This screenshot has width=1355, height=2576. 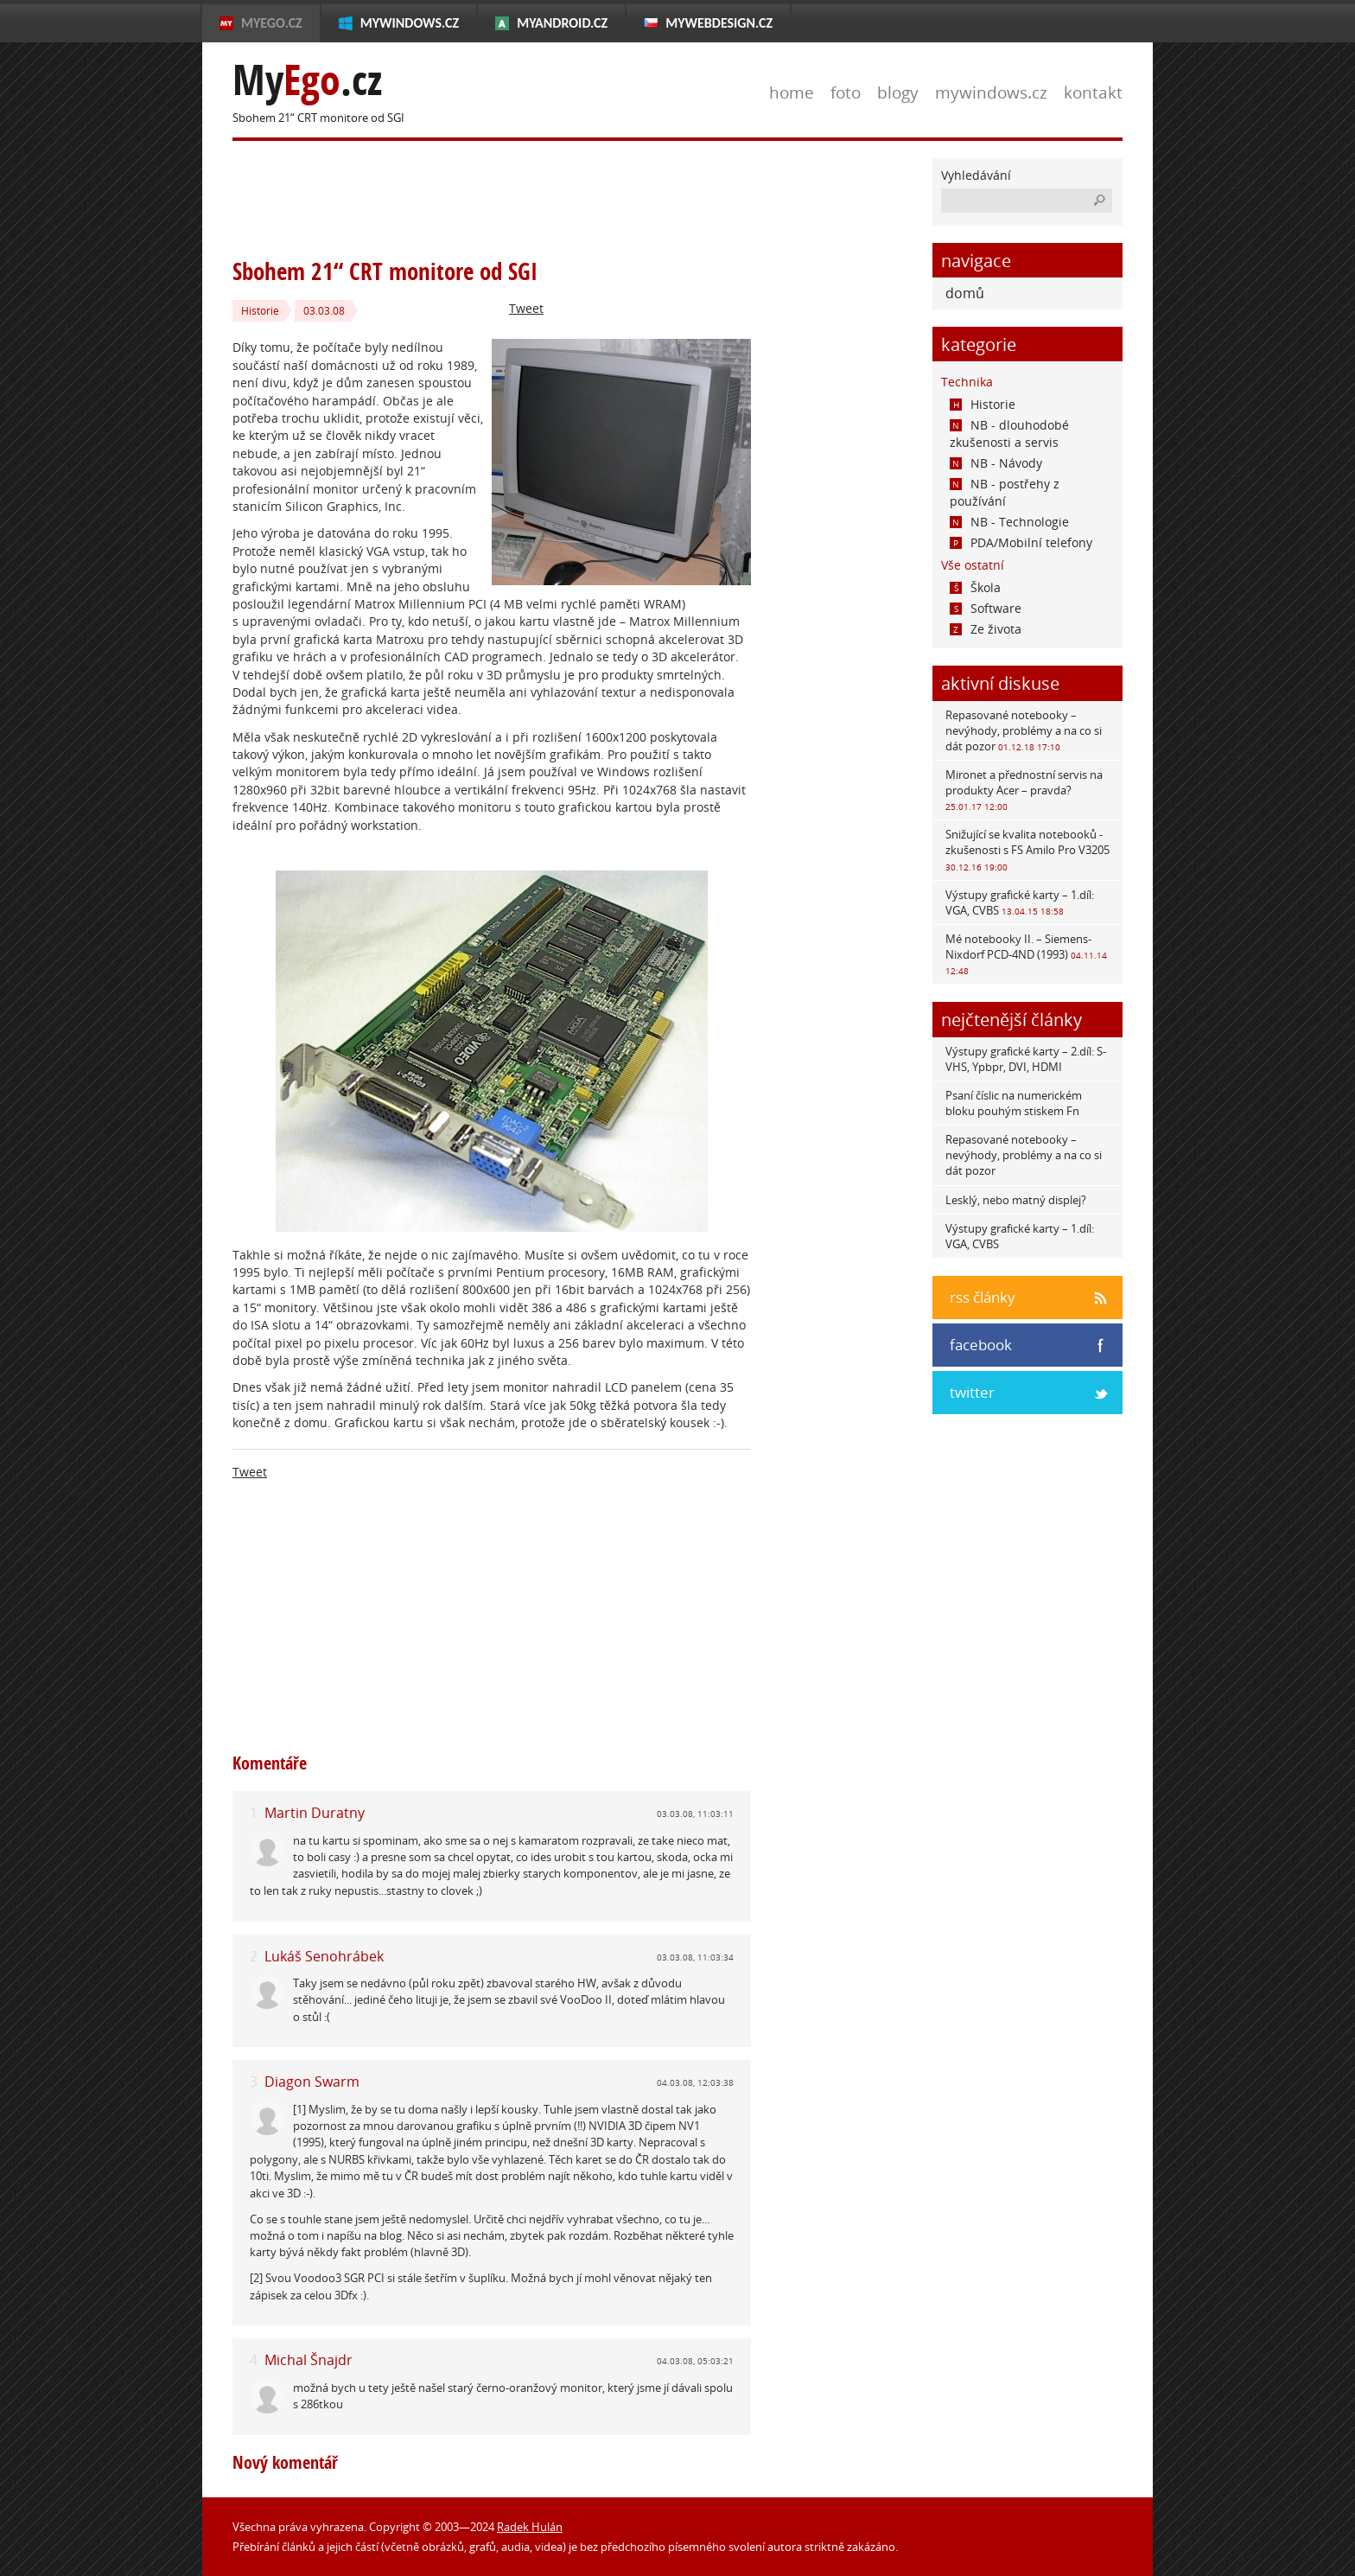 I want to click on mywindows.cz, so click(x=991, y=92).